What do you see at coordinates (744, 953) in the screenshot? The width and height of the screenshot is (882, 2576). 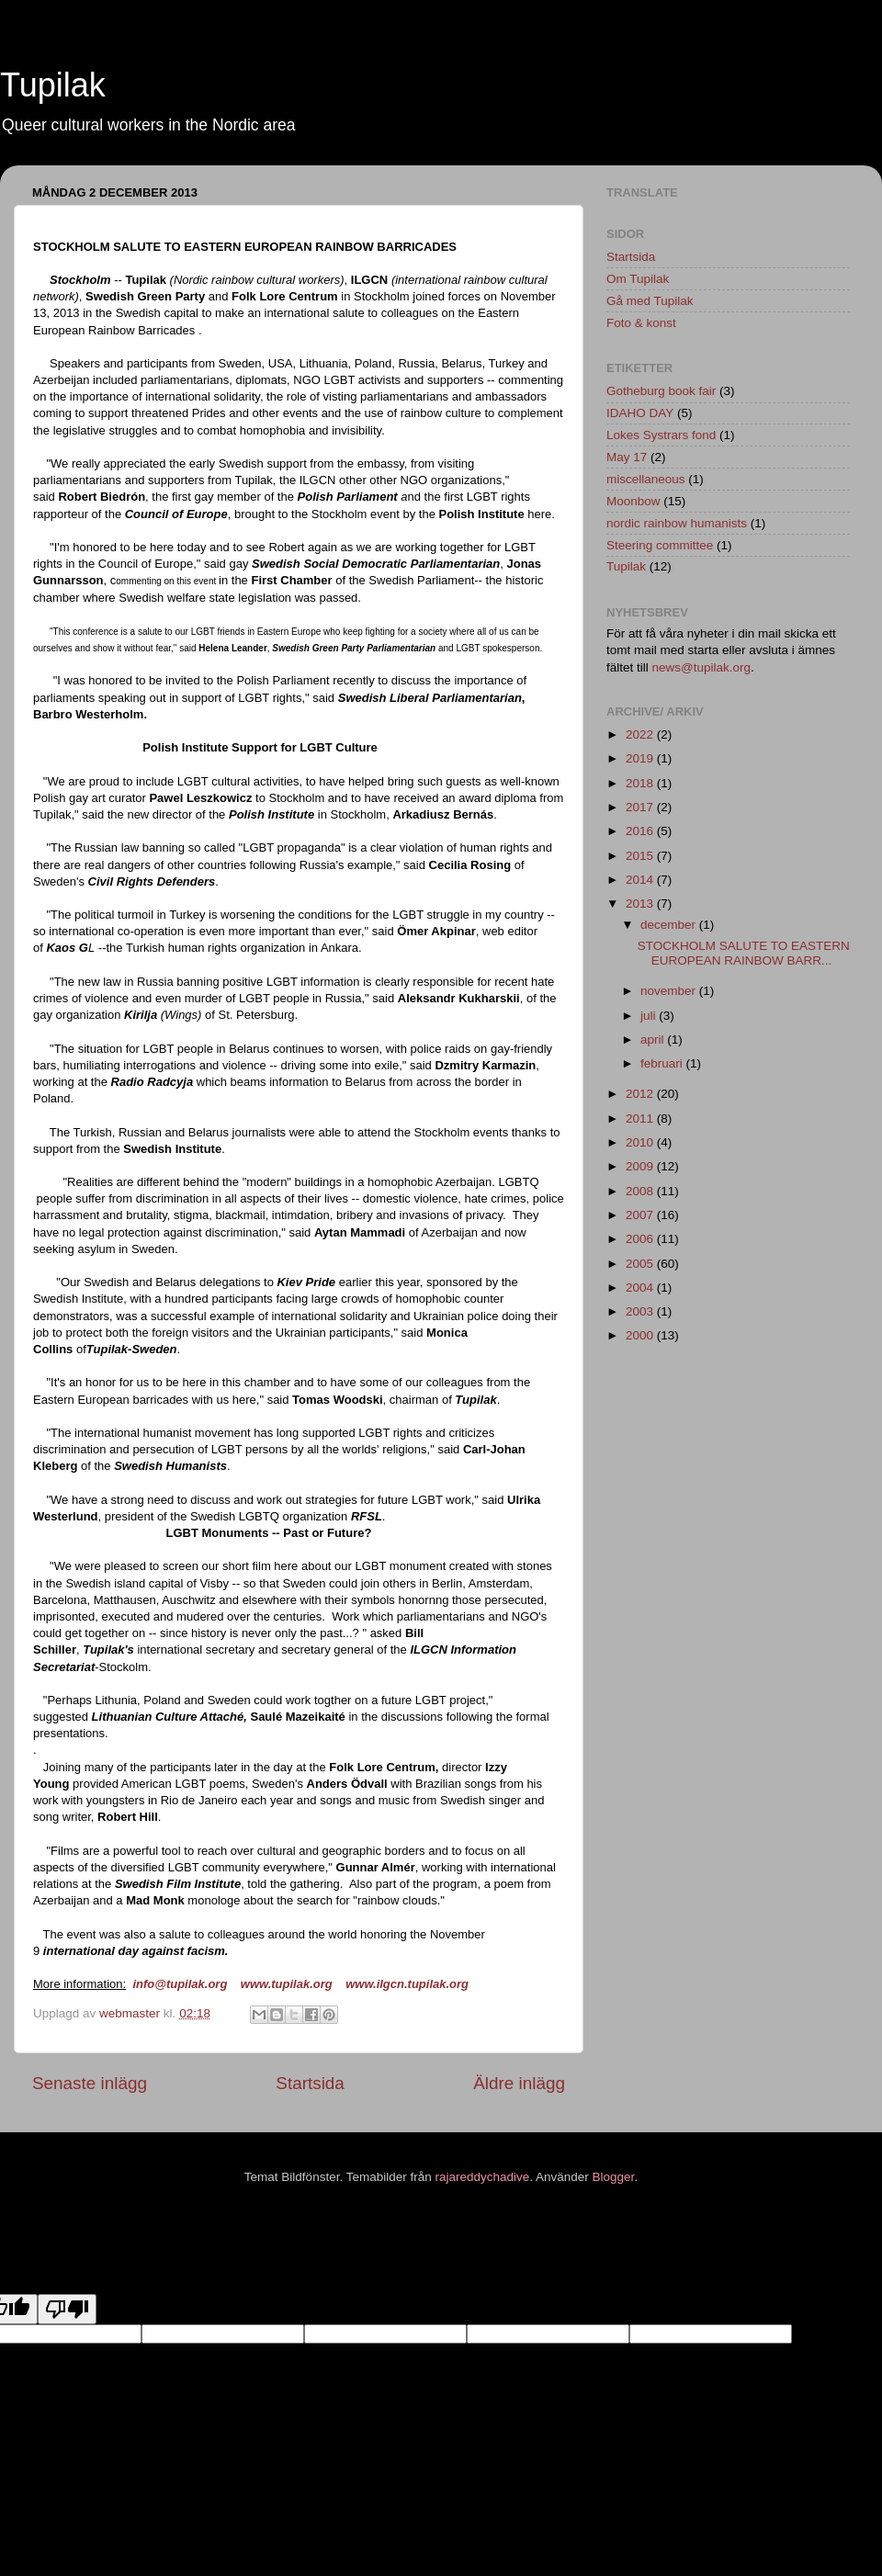 I see `STOCKHOLM SALUTE TO EASTERN EUROPEAN RAINBOW BARR...` at bounding box center [744, 953].